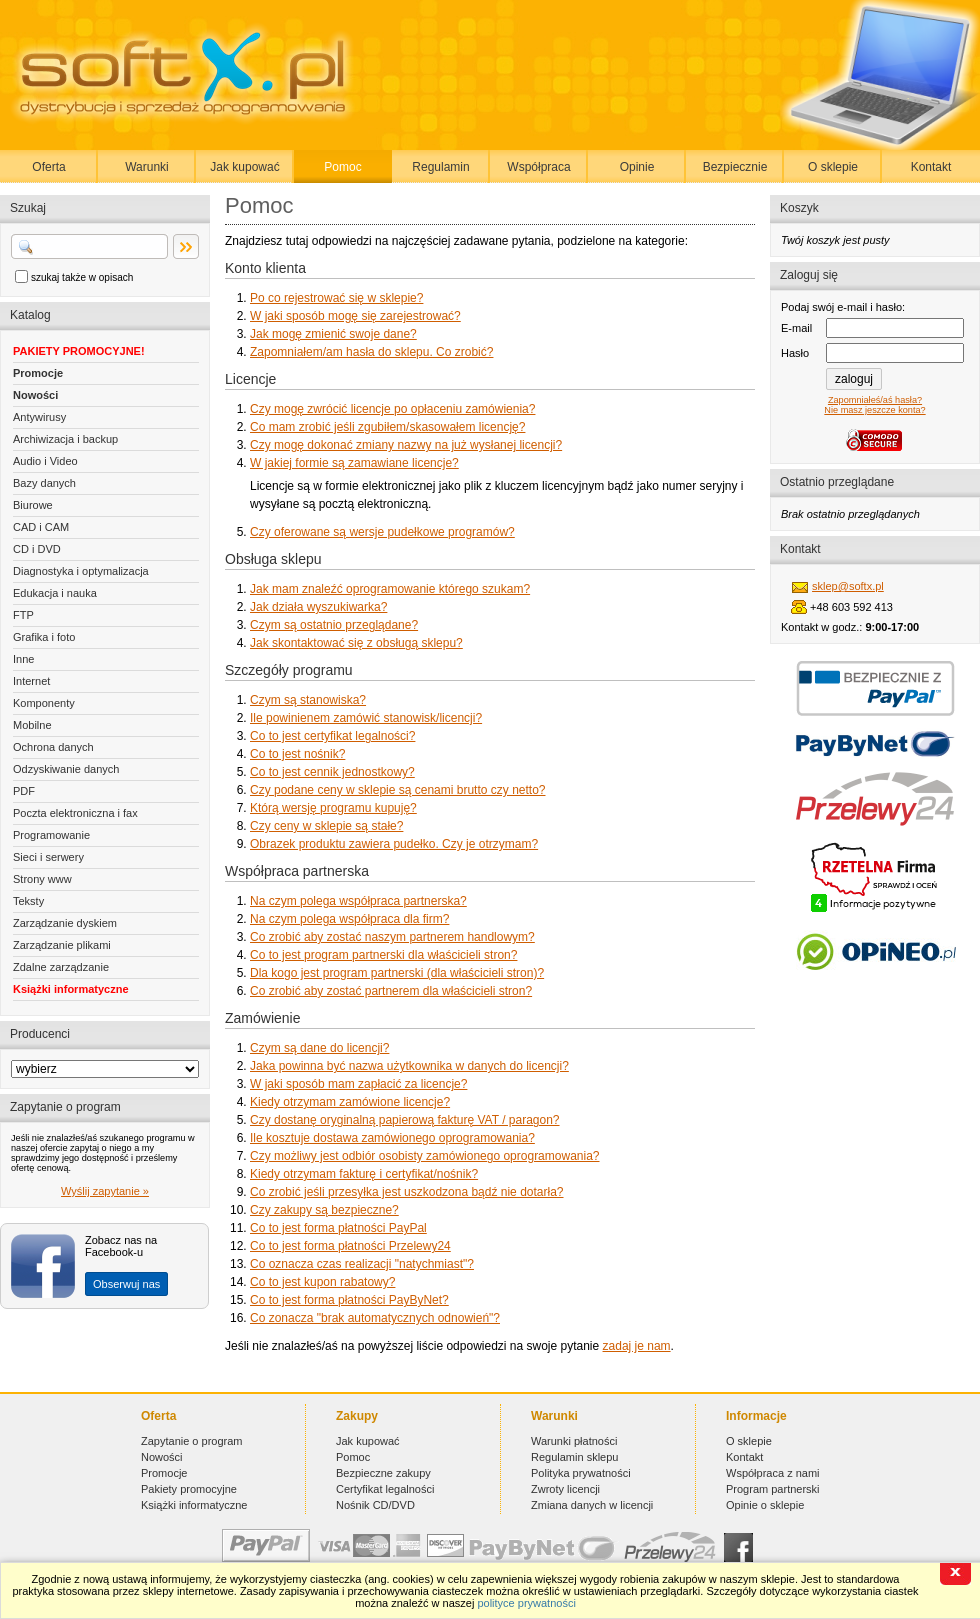 This screenshot has height=1619, width=980. Describe the element at coordinates (308, 700) in the screenshot. I see `Czym są stanowiska?` at that location.